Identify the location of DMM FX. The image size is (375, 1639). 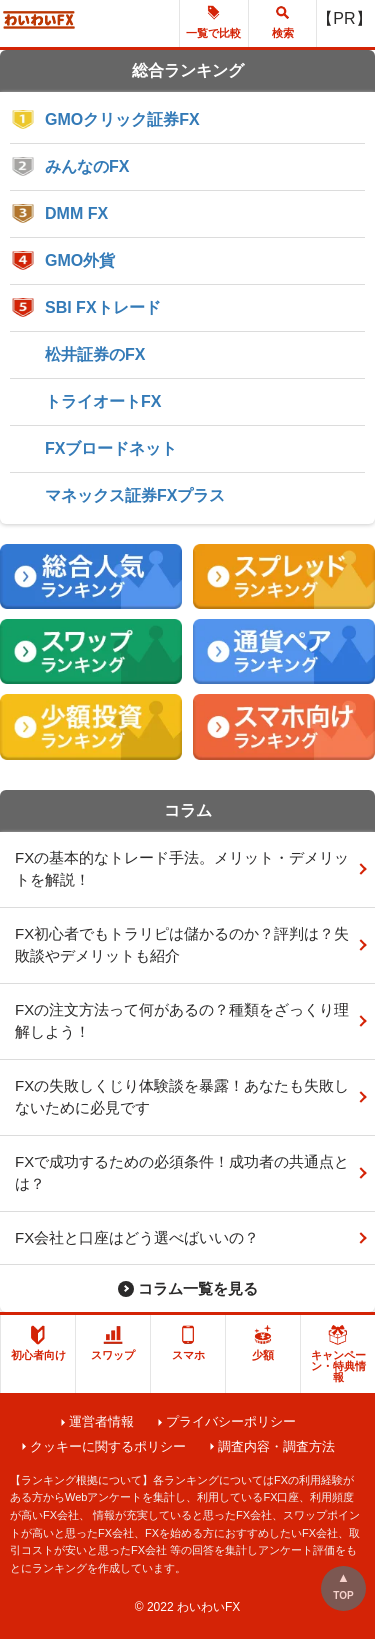
(76, 213).